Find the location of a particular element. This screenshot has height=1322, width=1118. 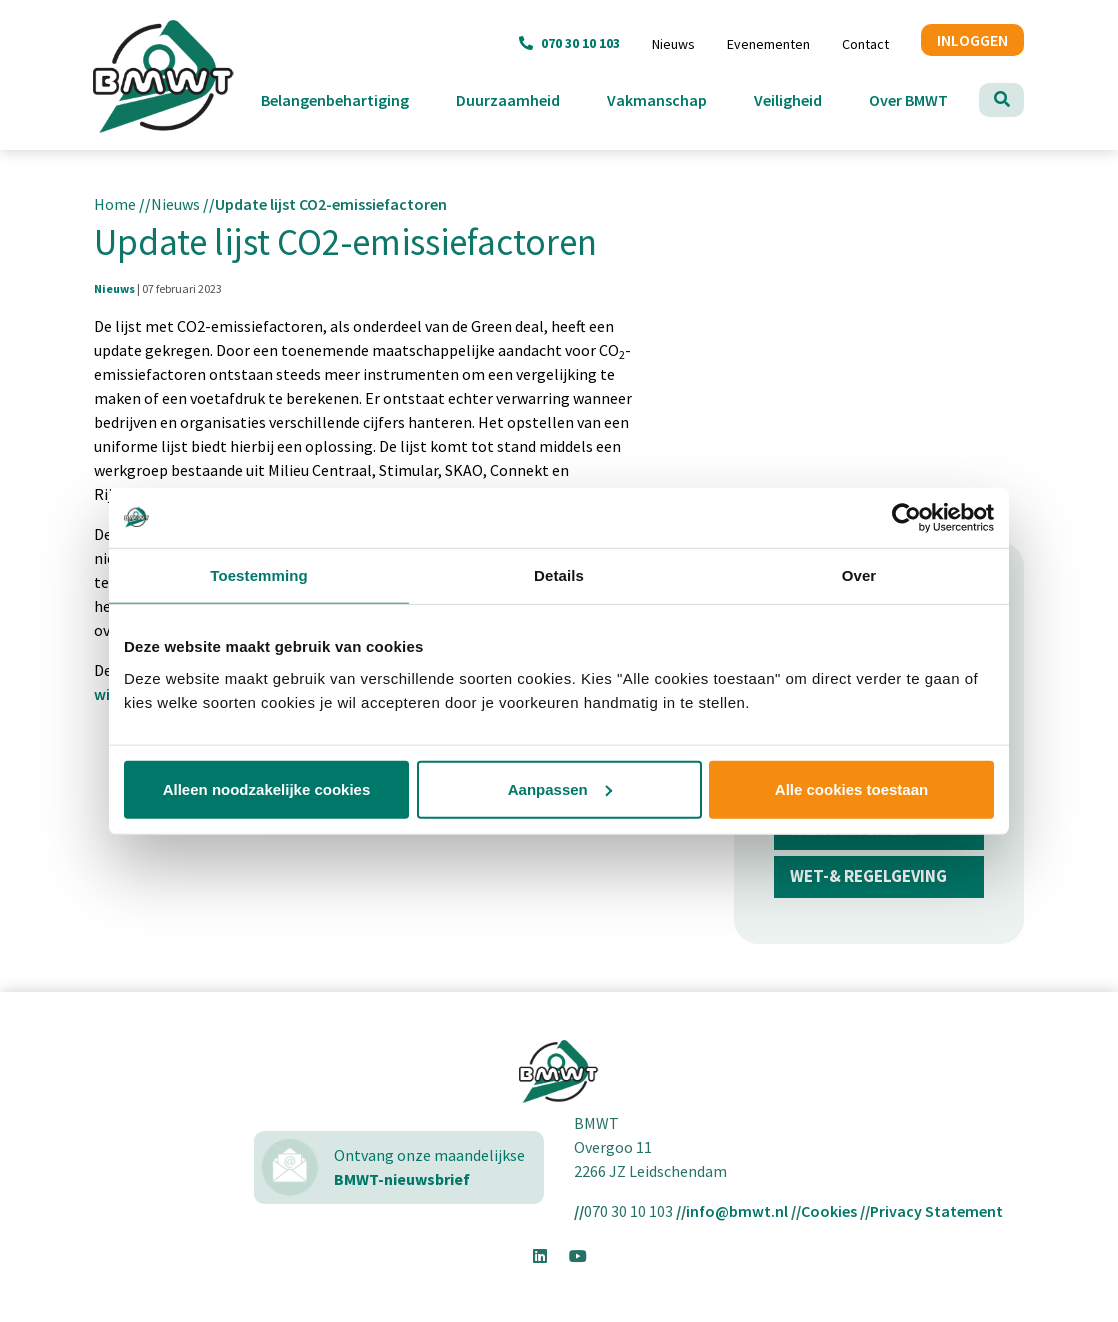

INLOGGEN is located at coordinates (972, 40).